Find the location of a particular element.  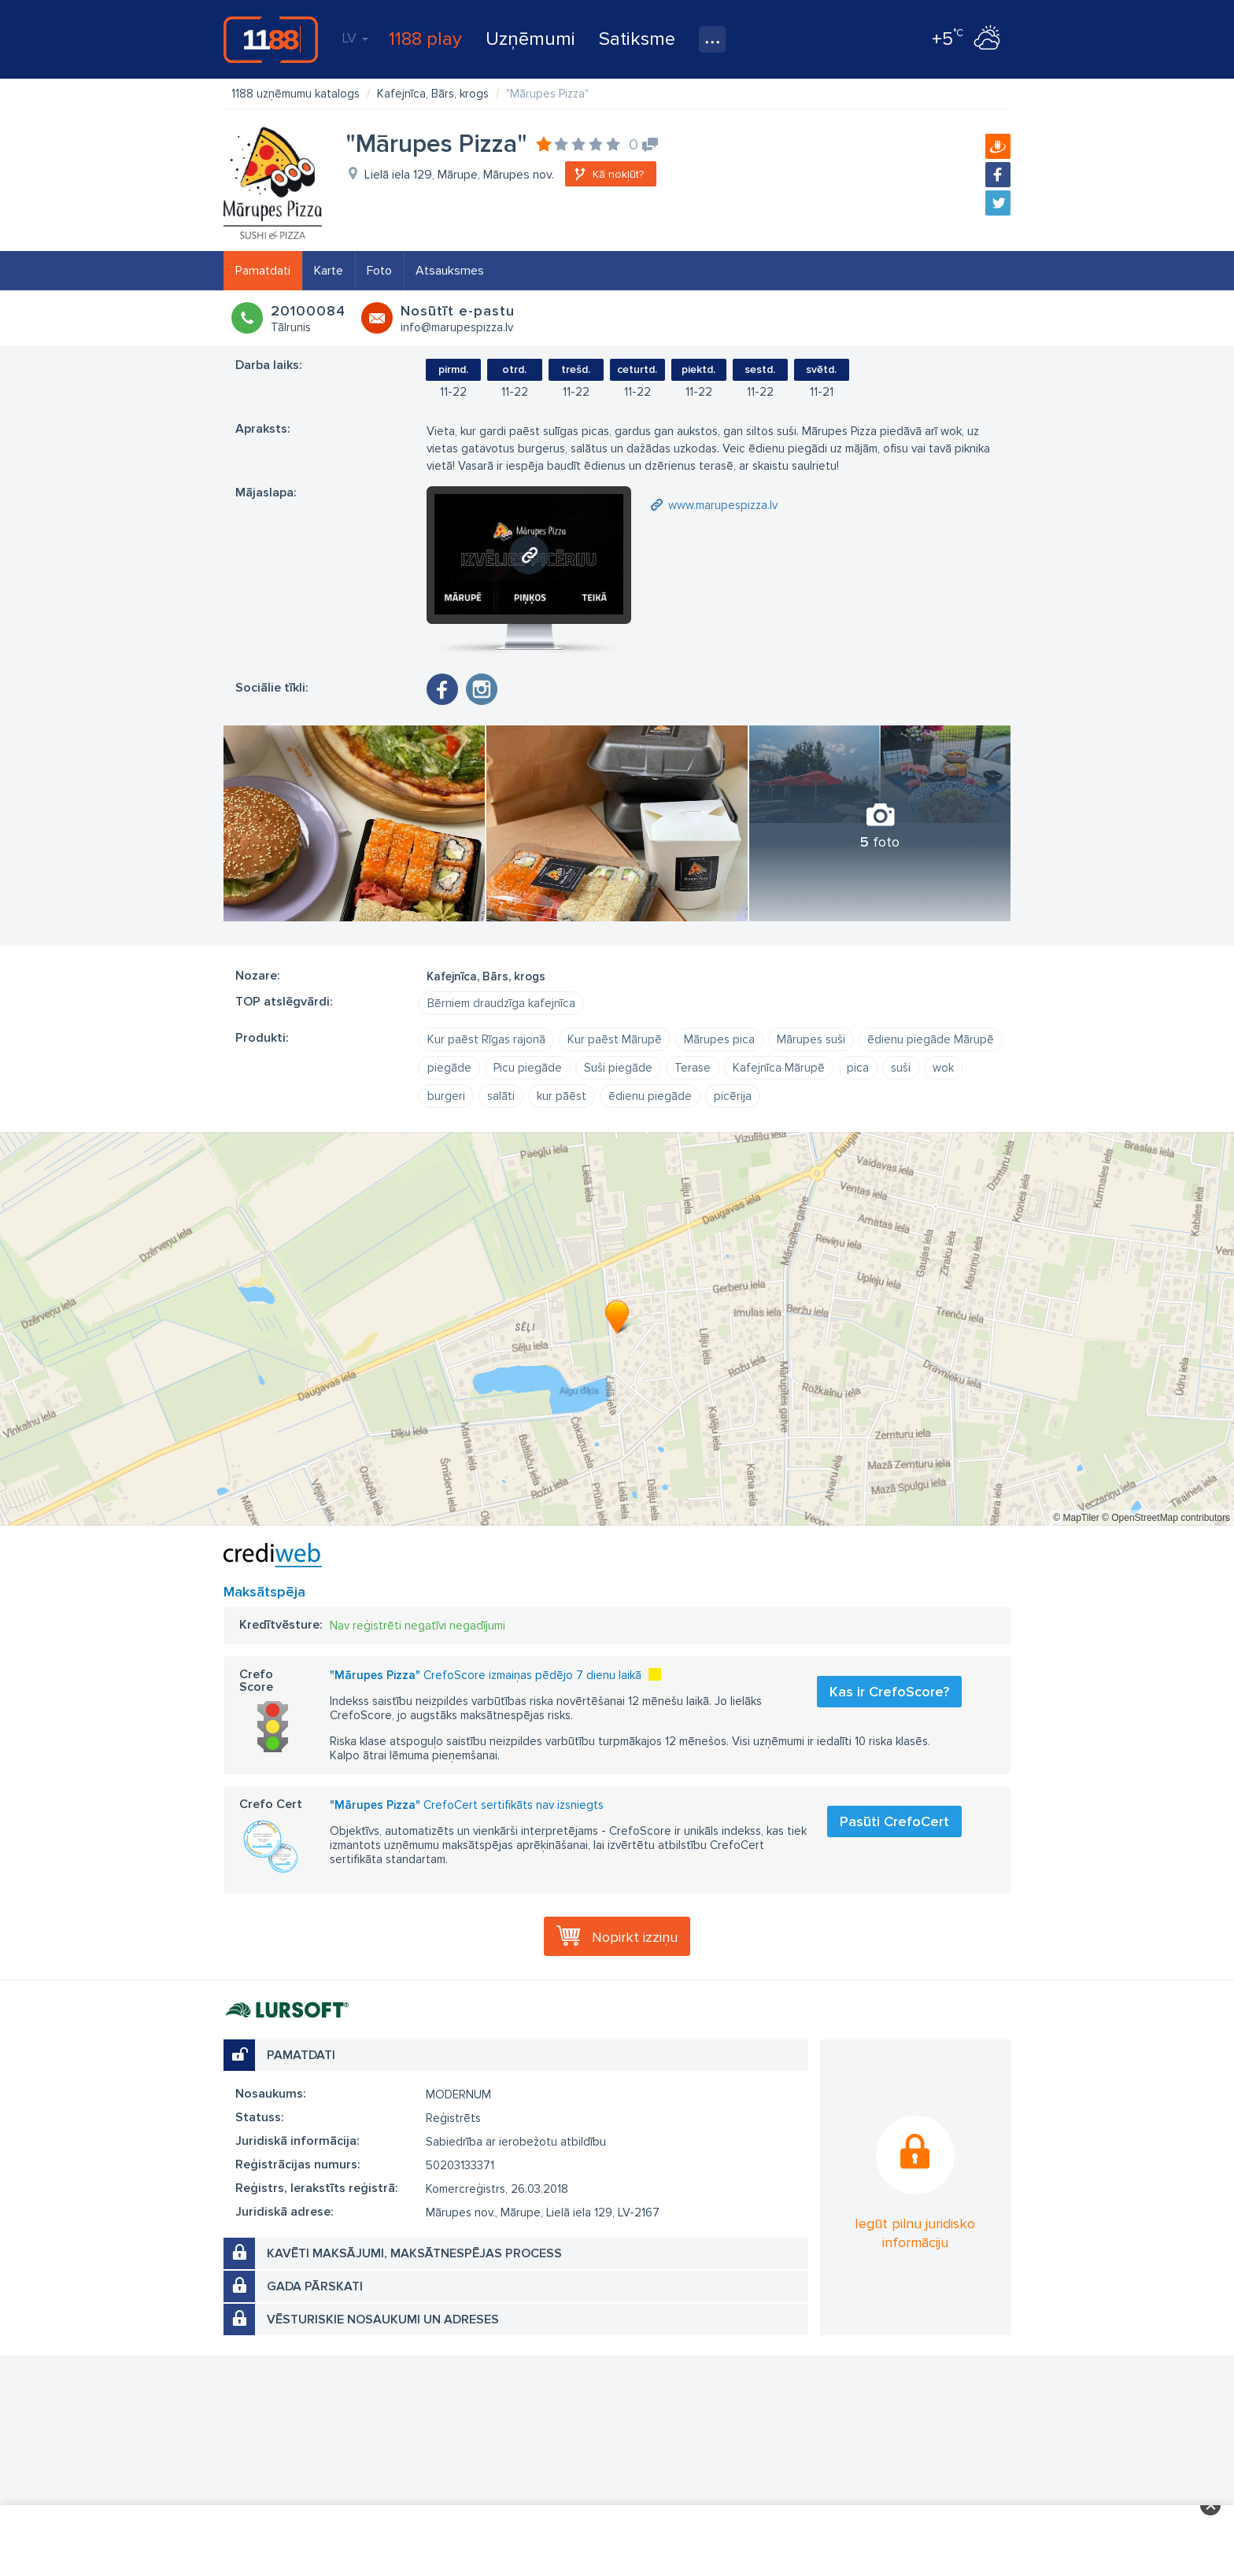

Pamatdati is located at coordinates (262, 271).